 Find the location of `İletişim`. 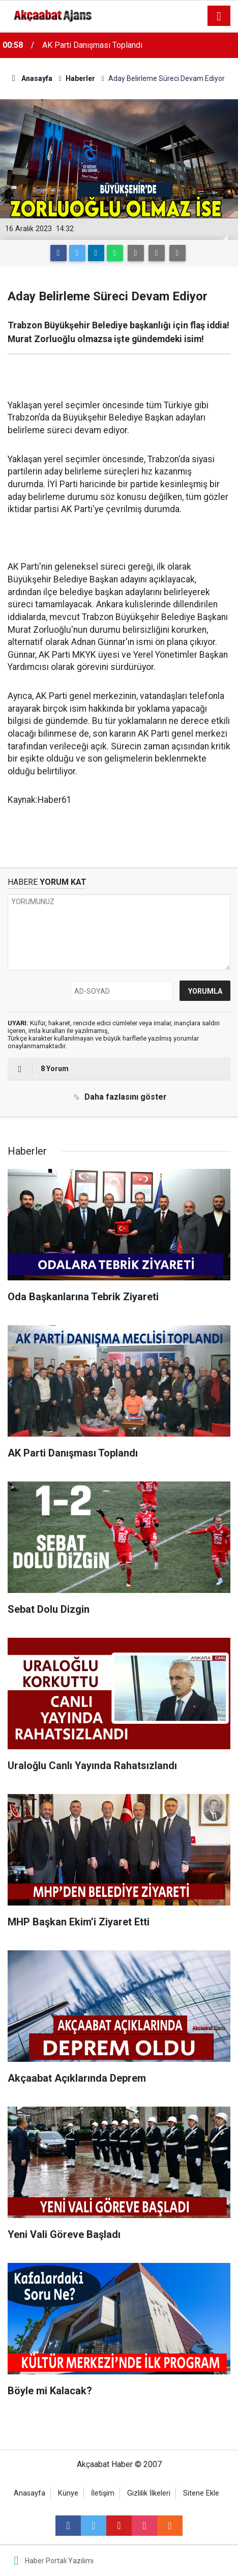

İletişim is located at coordinates (102, 2493).